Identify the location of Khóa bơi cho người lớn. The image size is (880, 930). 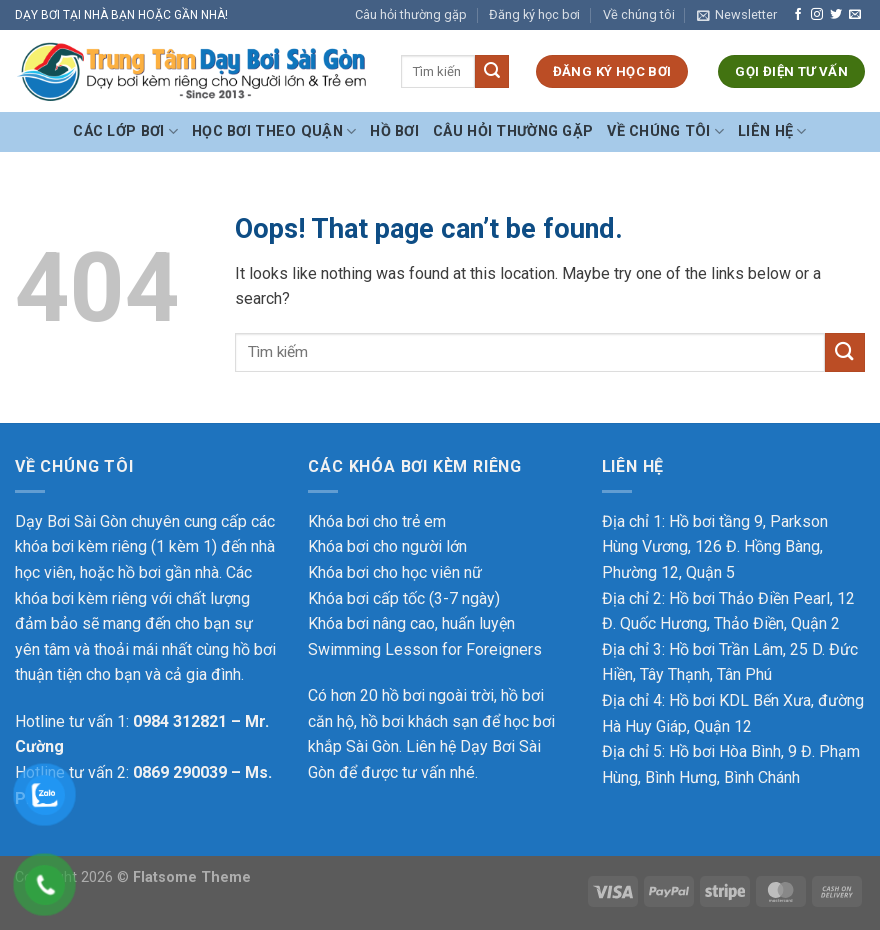
(387, 546).